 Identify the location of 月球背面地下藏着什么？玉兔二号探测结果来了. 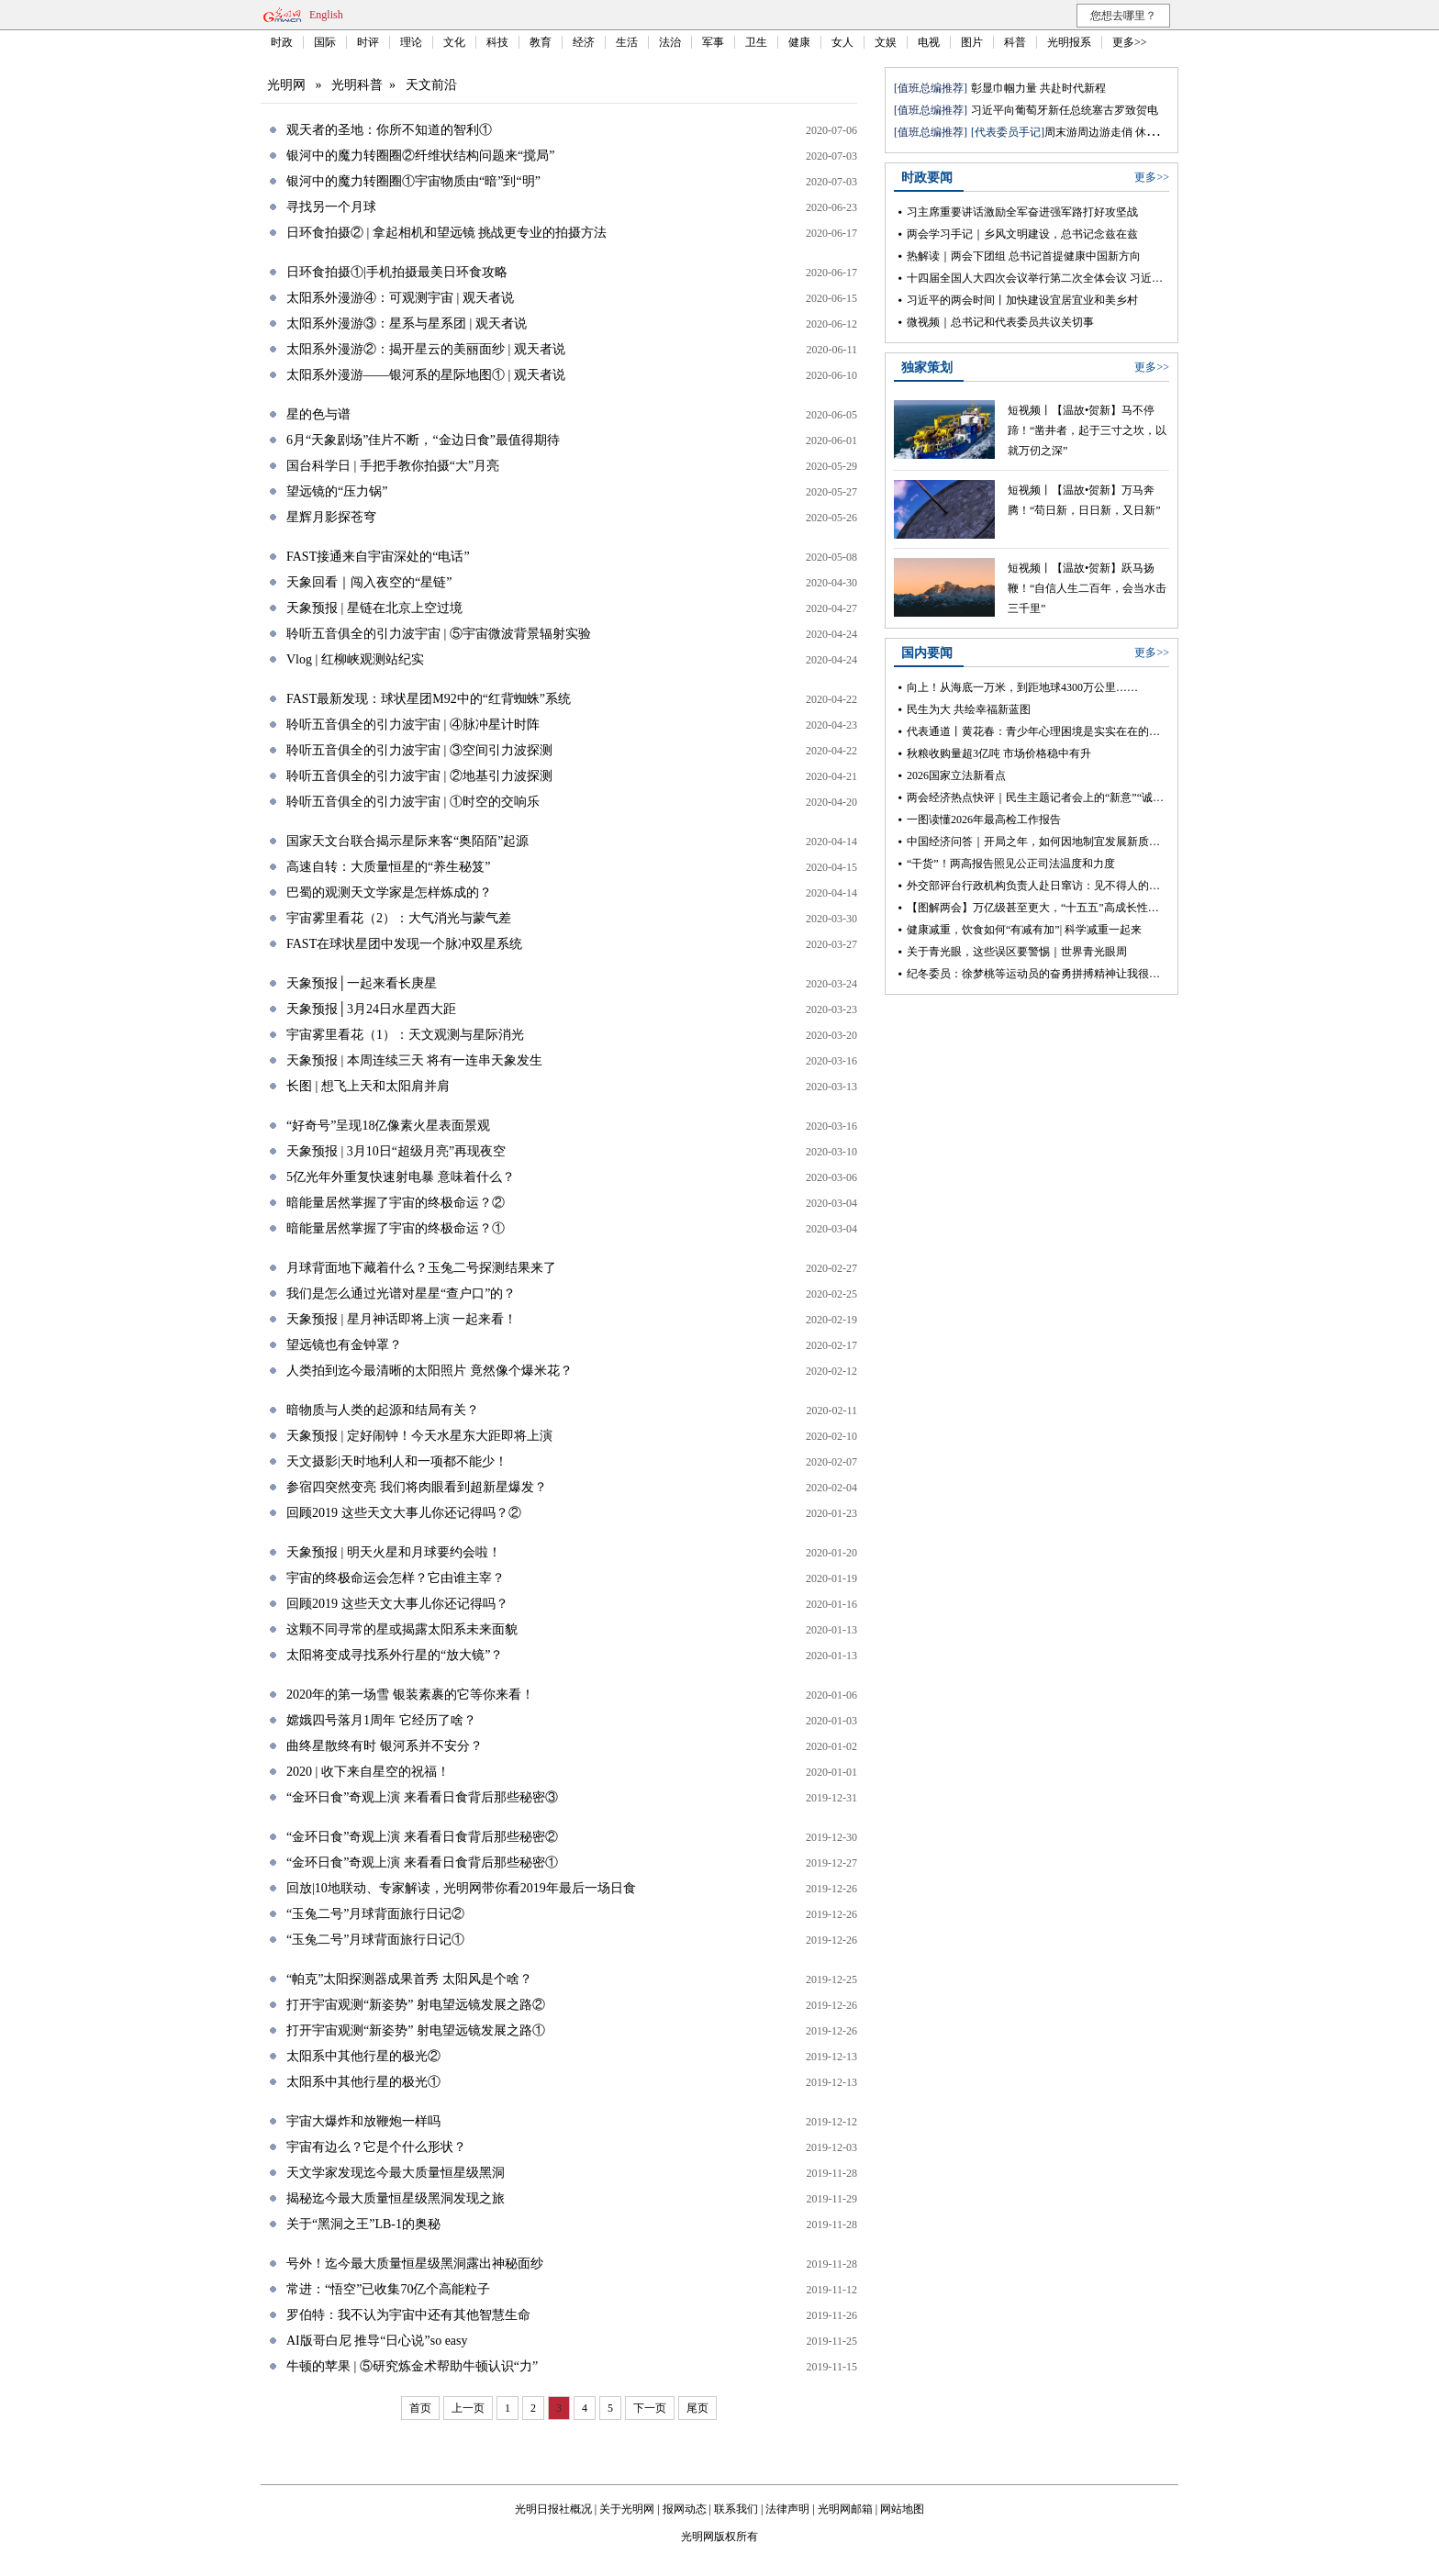
(421, 1268).